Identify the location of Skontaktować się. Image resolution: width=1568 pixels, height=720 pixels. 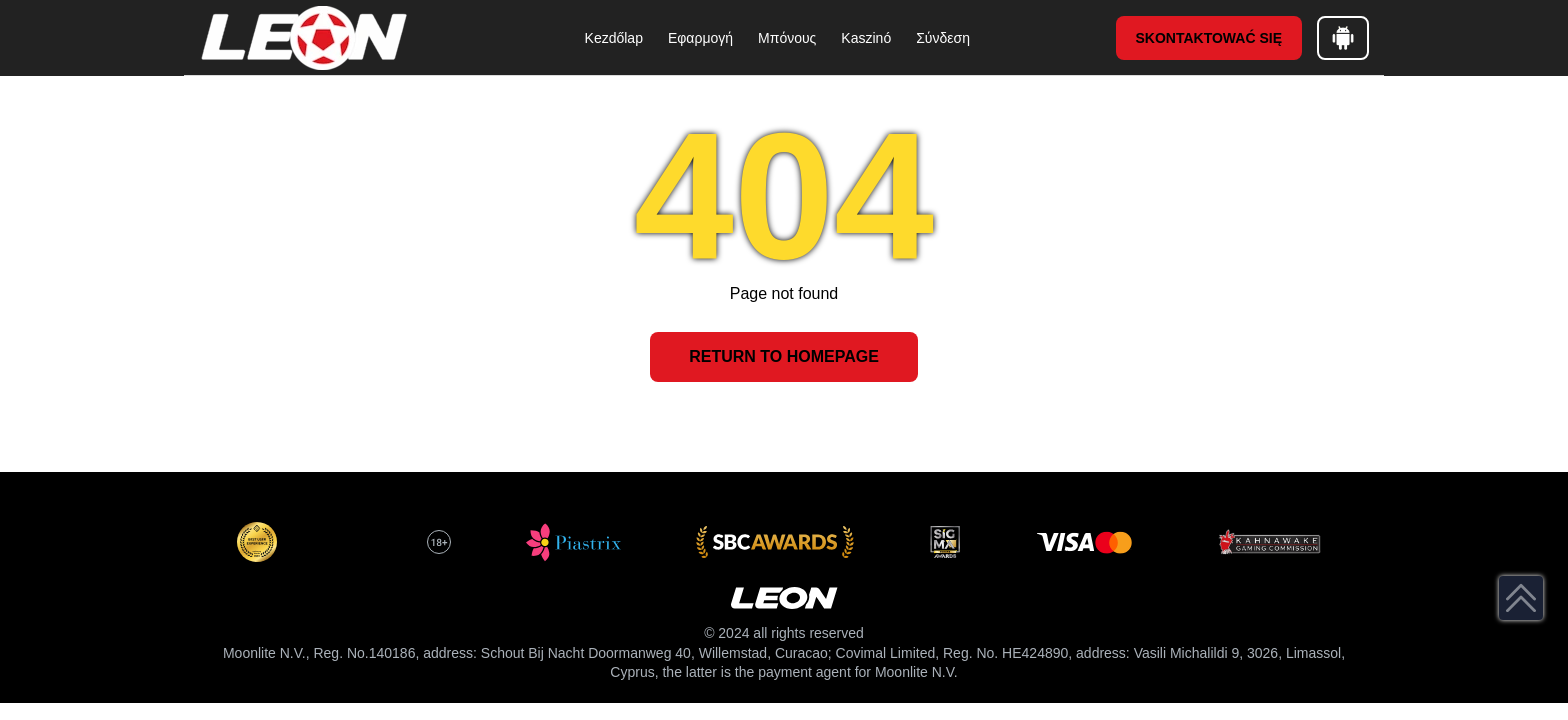
(1209, 38).